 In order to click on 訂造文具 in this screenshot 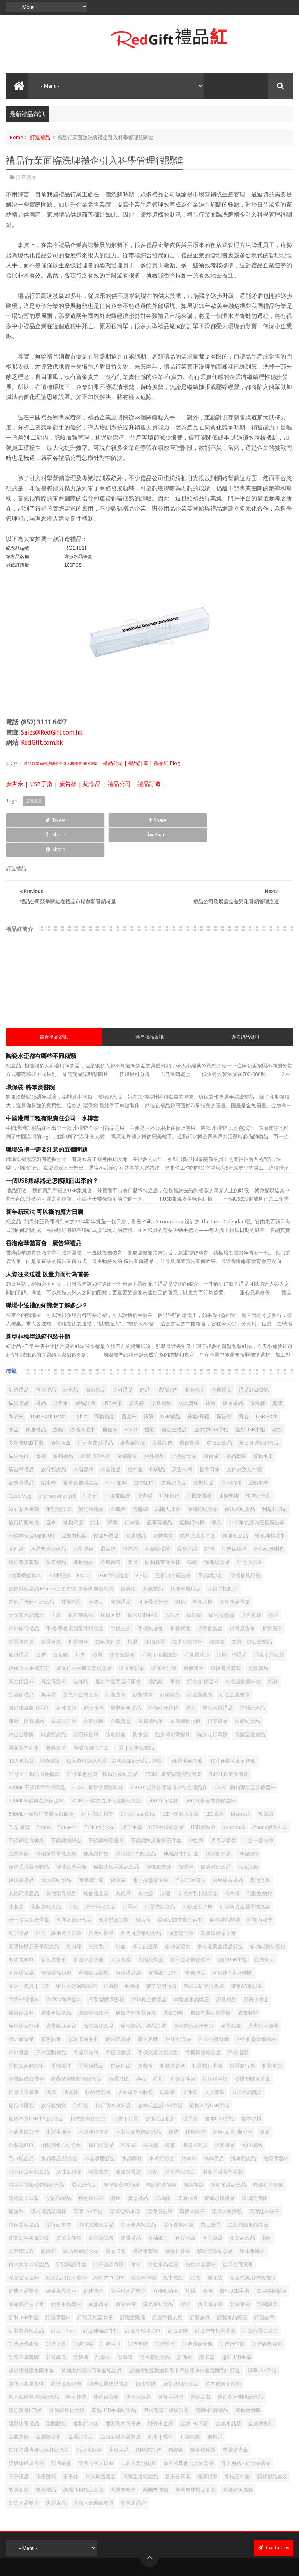, I will do `click(56, 2315)`.